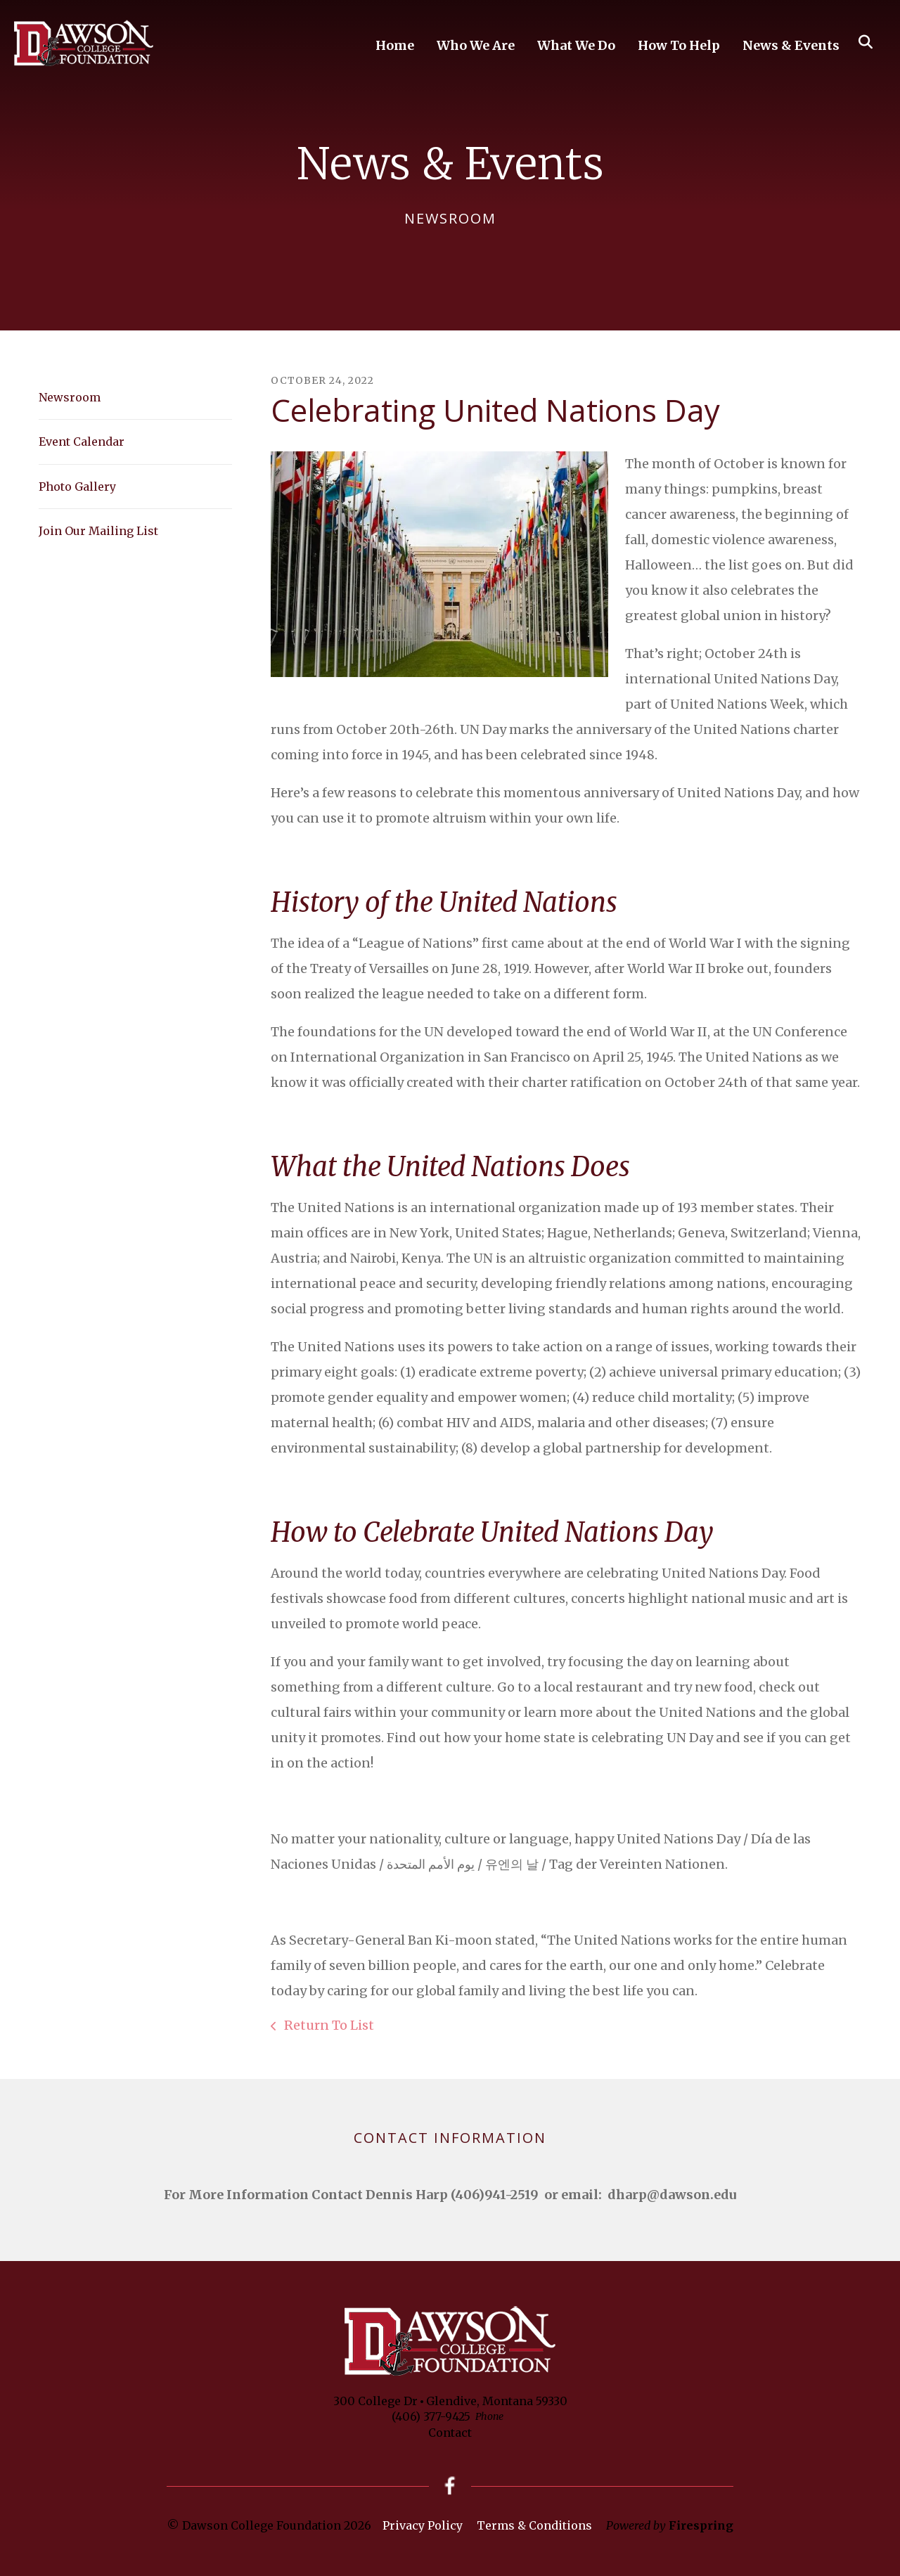 This screenshot has width=900, height=2576. I want to click on Privacy Policy, so click(422, 2525).